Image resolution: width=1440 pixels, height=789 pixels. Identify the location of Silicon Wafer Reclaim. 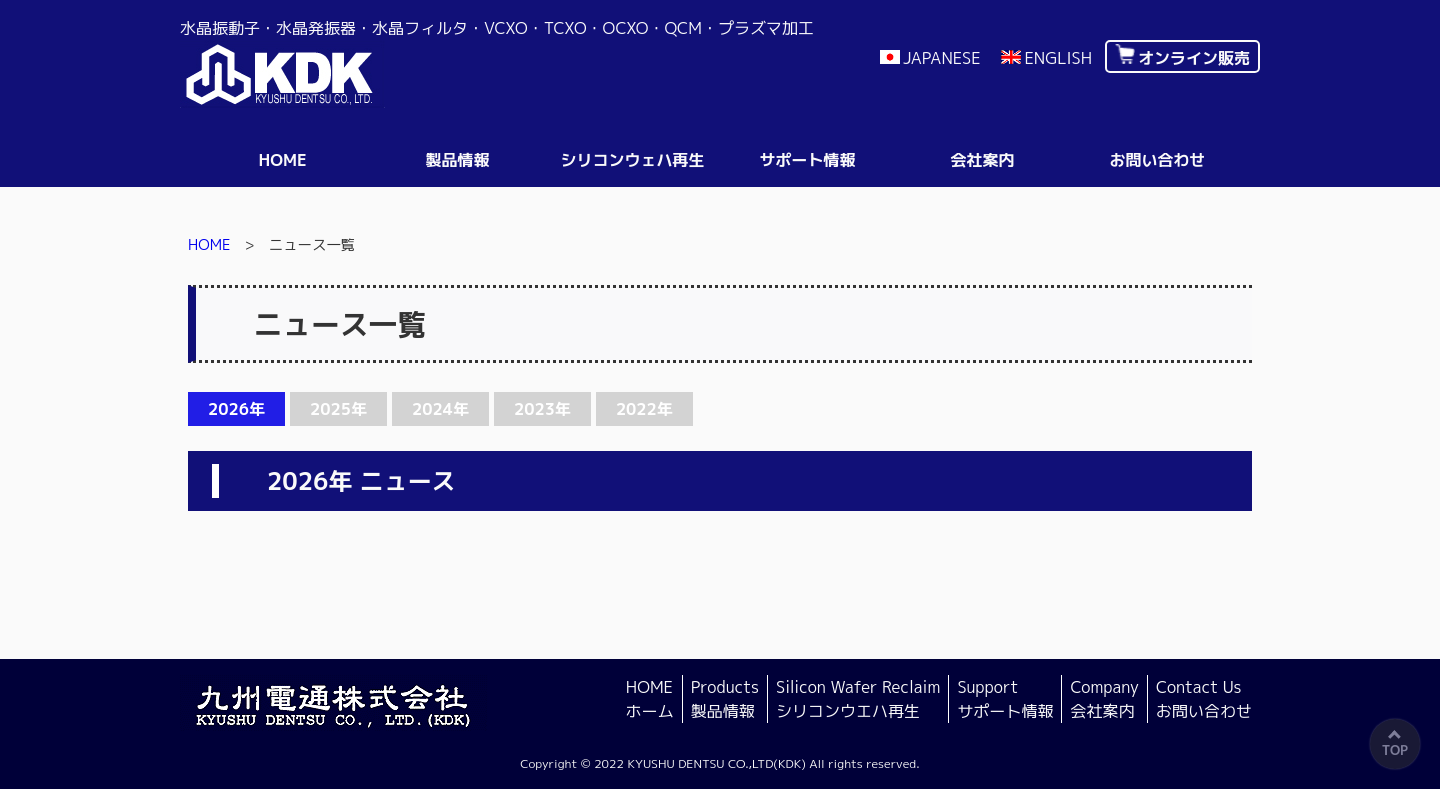
(858, 699).